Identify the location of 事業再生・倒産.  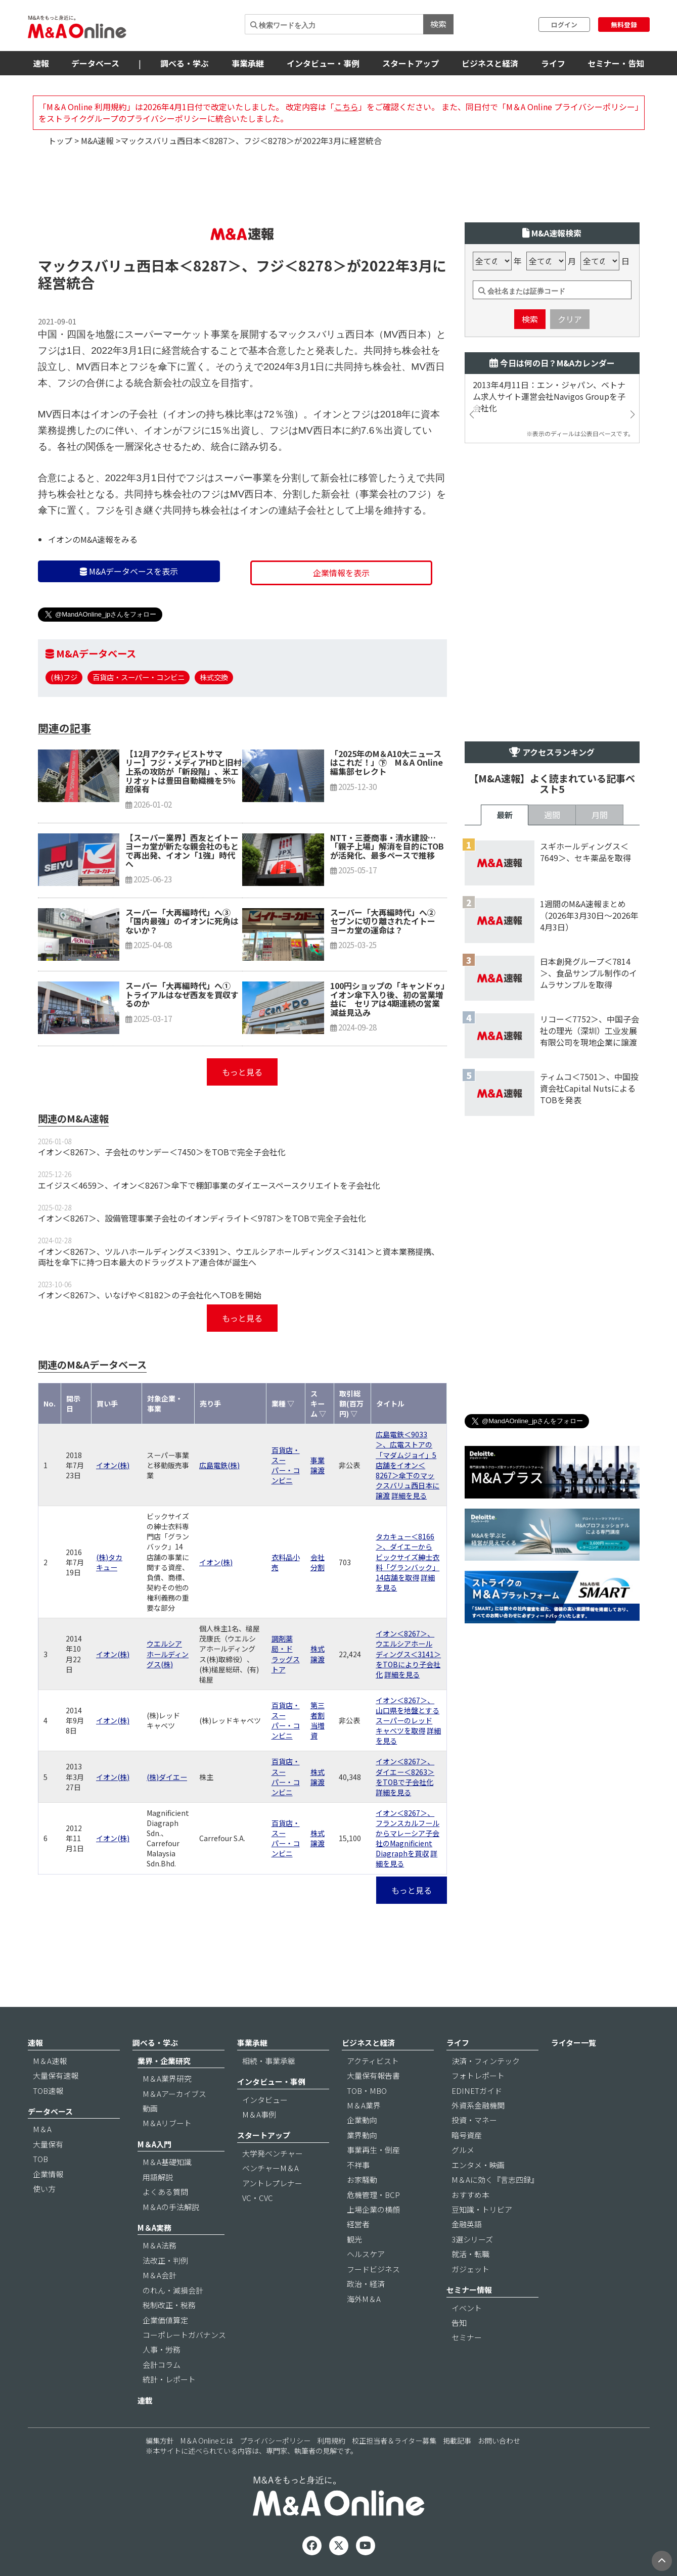
(373, 2149).